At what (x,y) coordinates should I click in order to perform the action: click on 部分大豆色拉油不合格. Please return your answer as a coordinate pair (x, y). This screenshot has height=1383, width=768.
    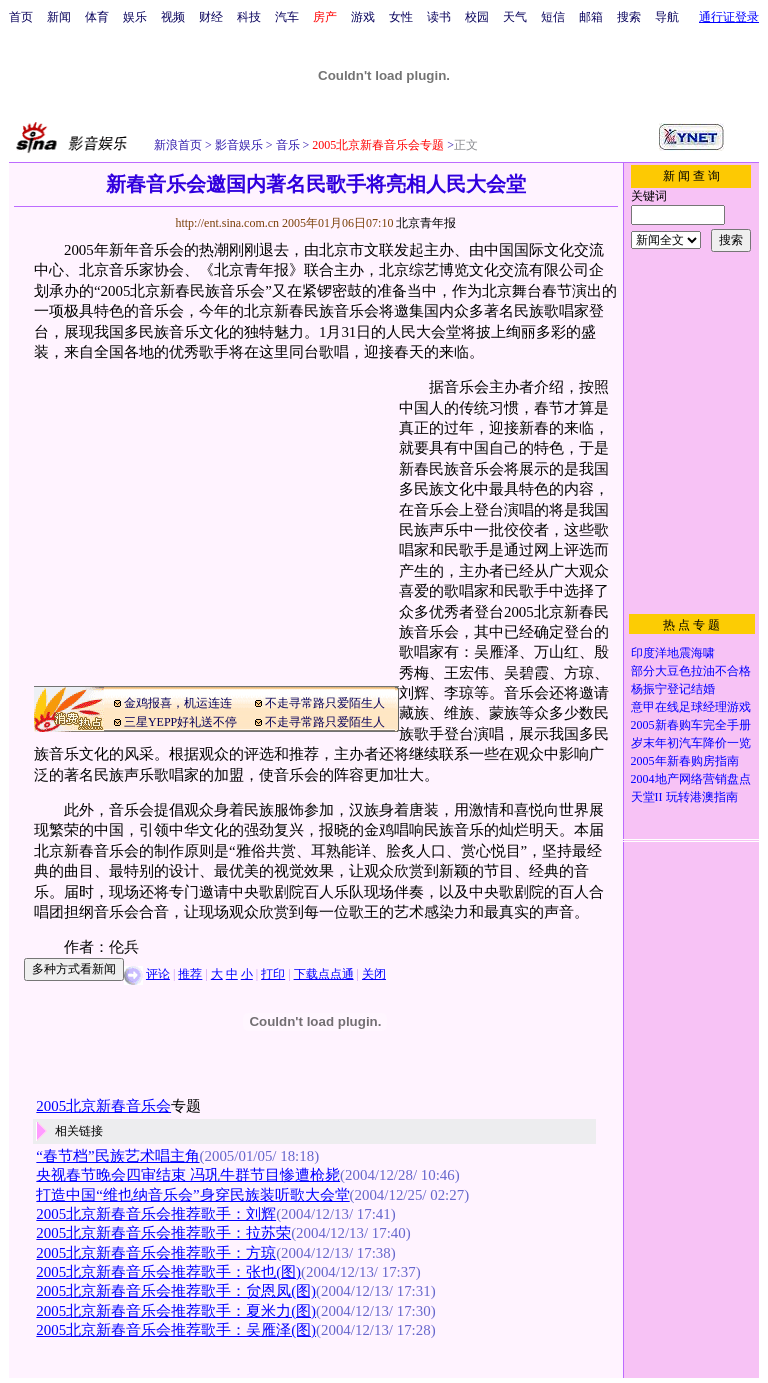
    Looking at the image, I should click on (691, 671).